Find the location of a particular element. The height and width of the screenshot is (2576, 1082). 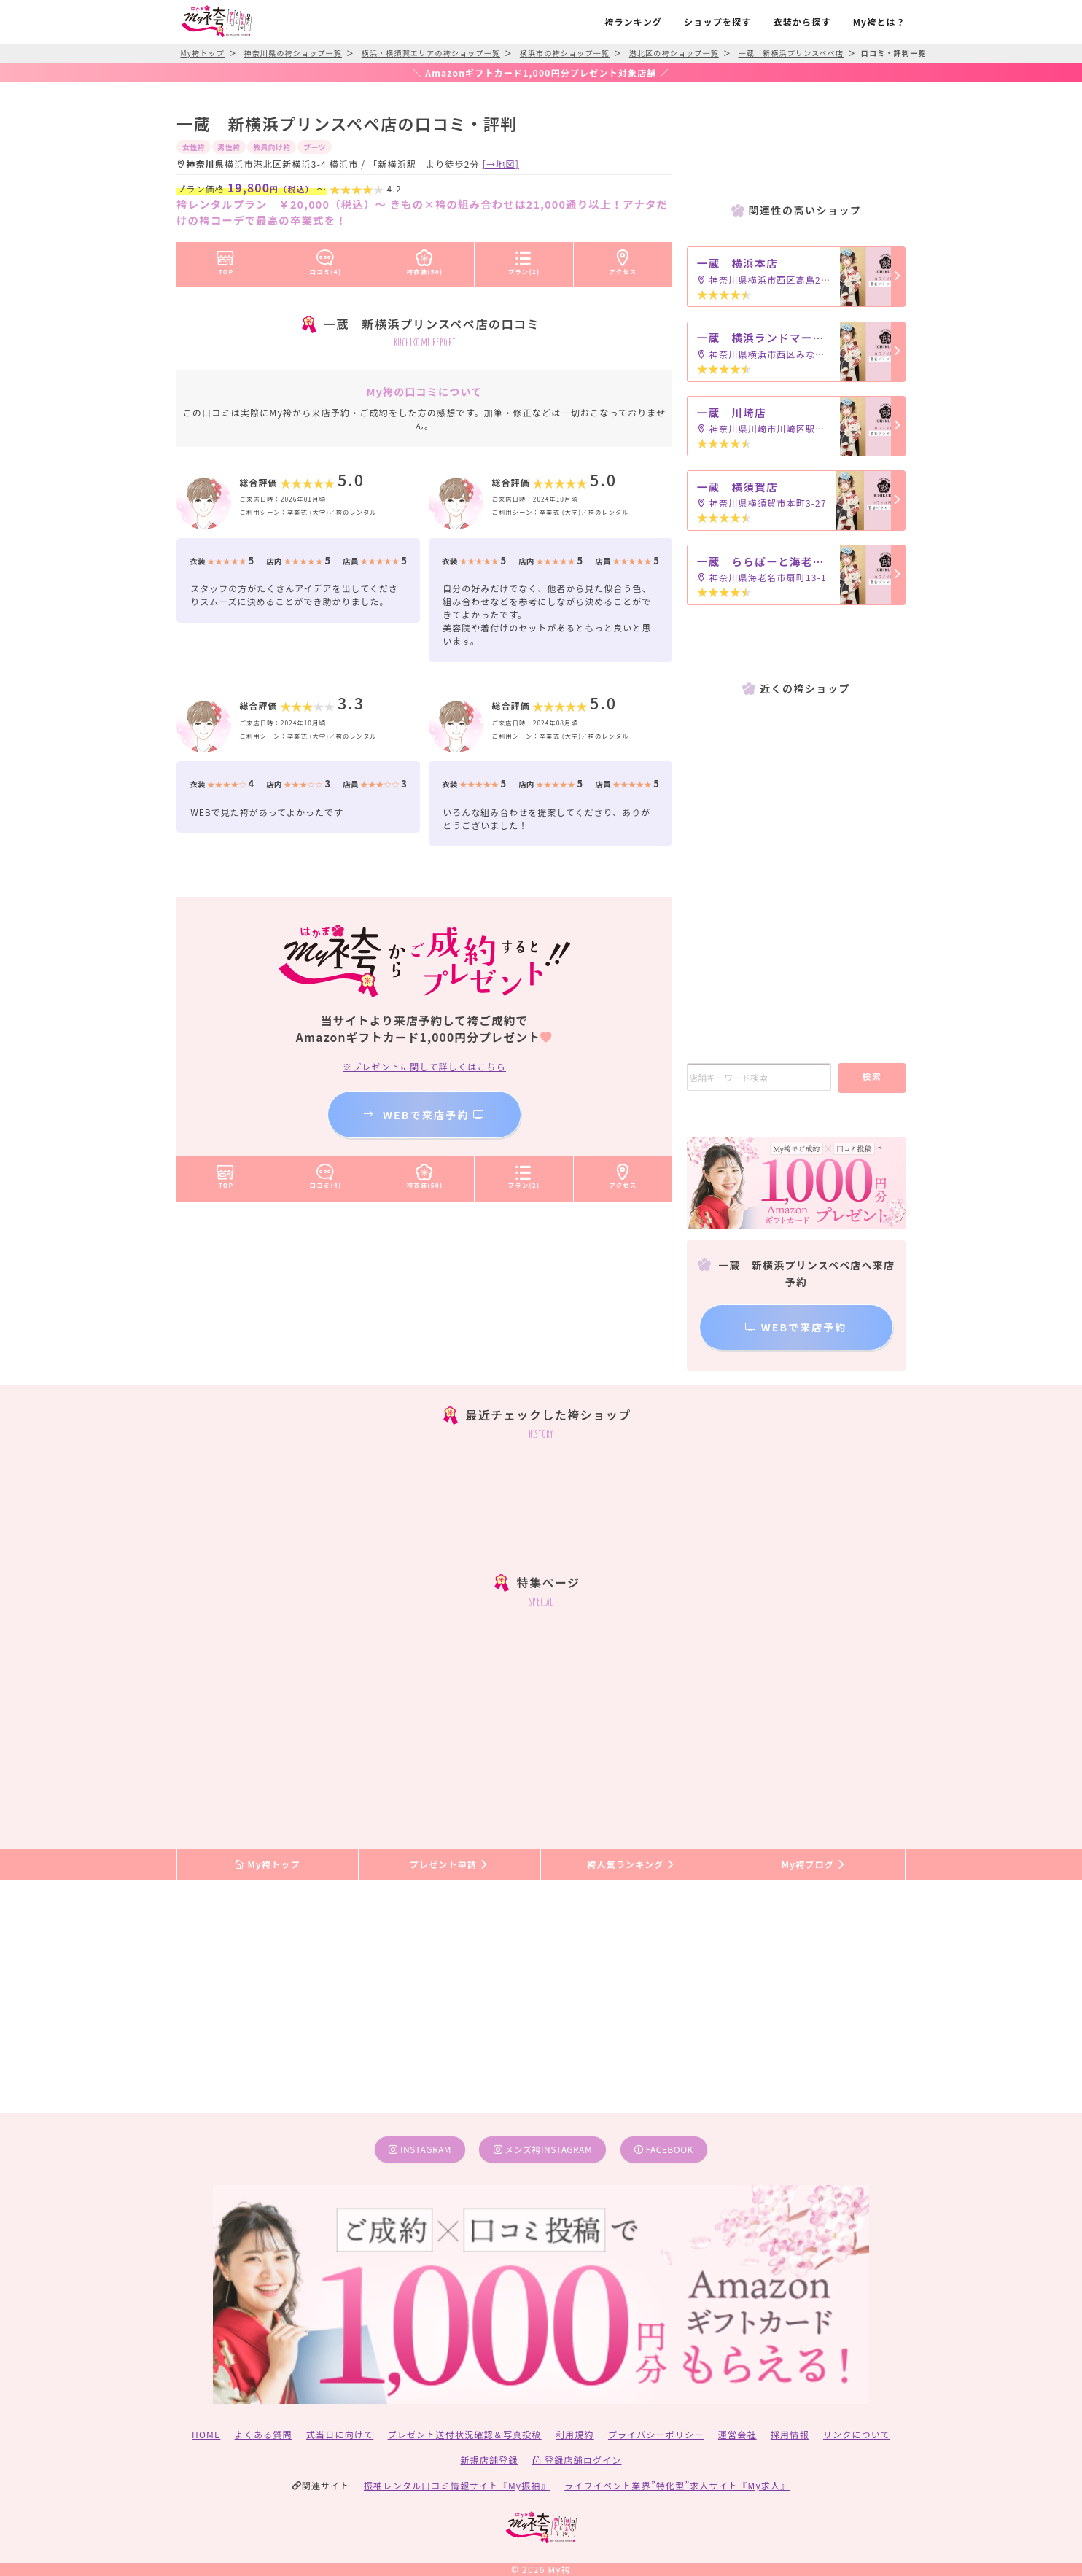

新規店舗登録 is located at coordinates (489, 2460).